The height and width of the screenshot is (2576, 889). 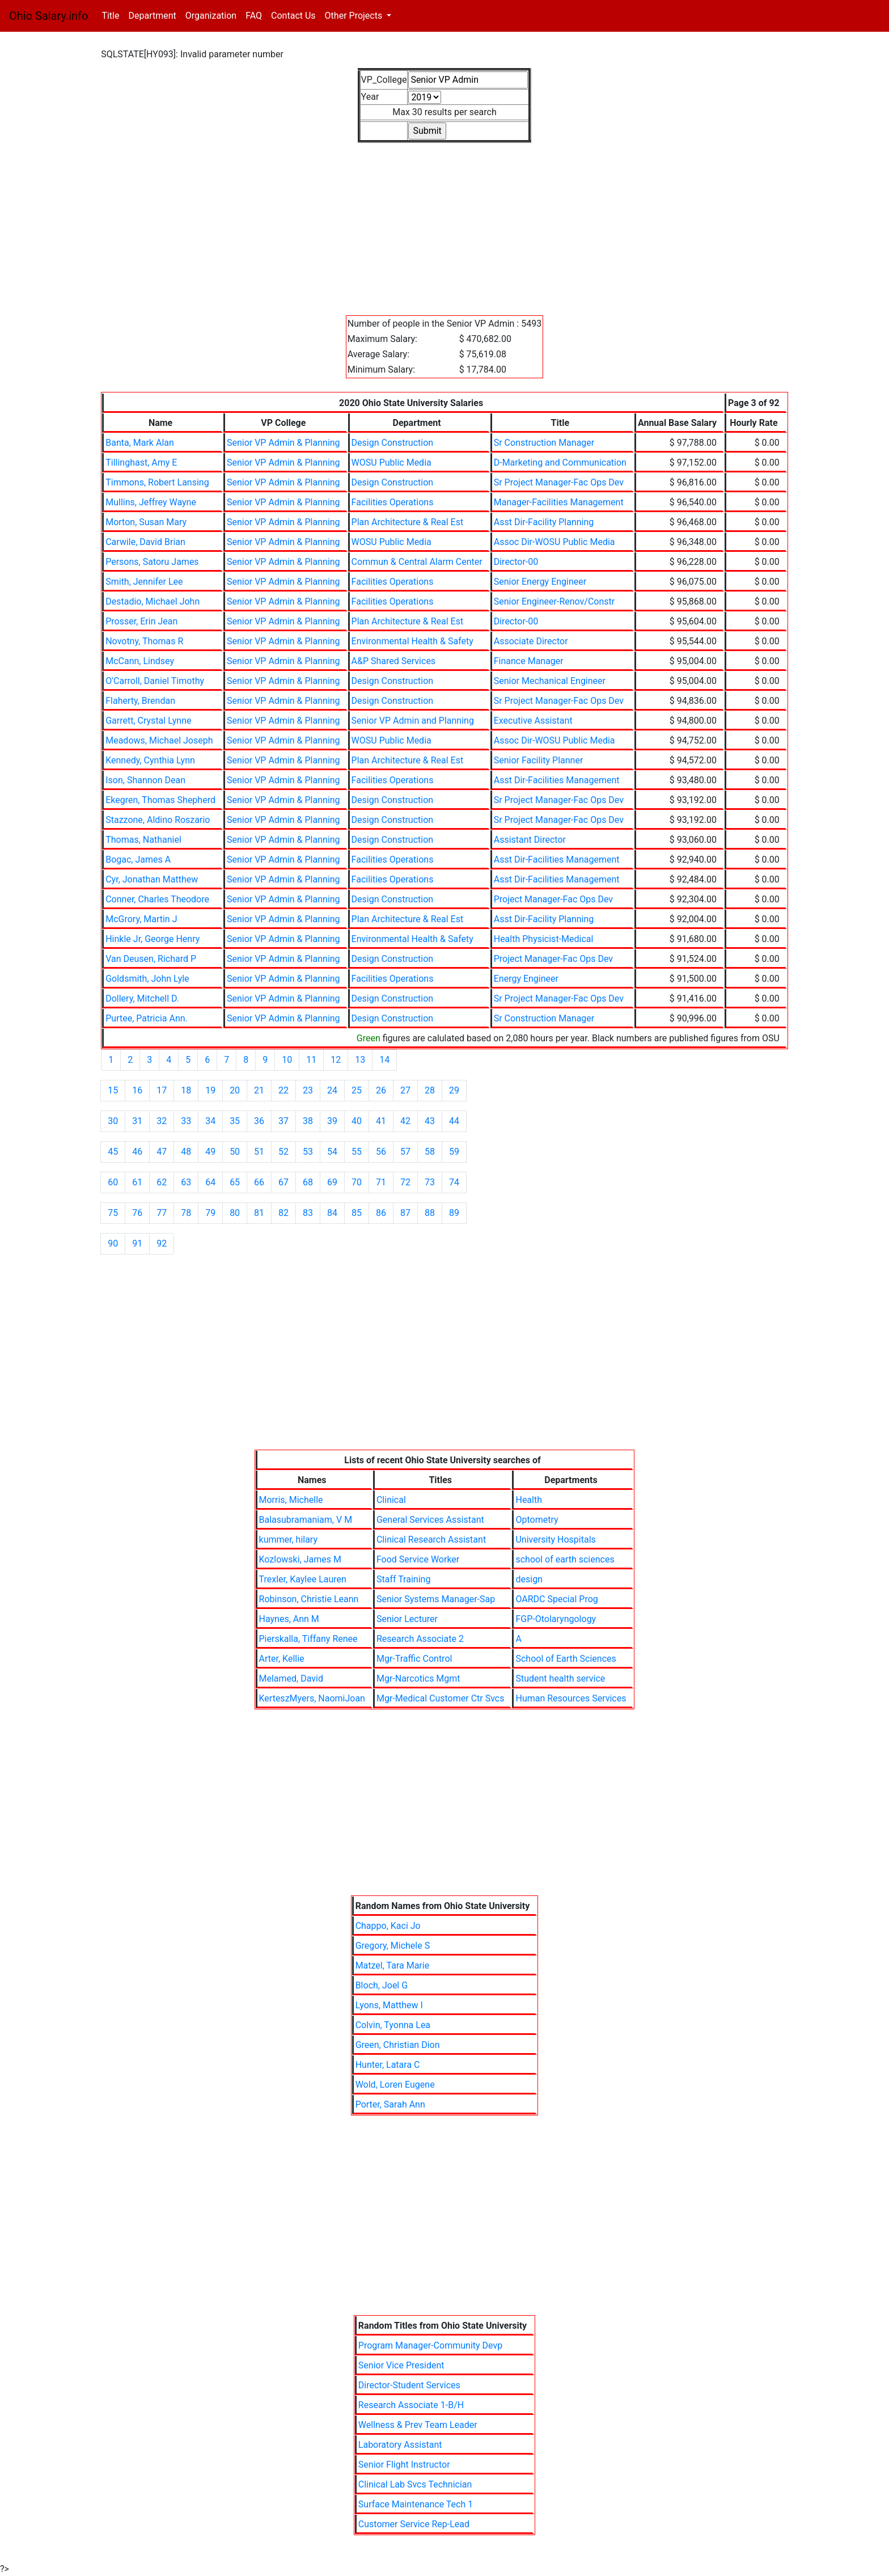 What do you see at coordinates (287, 1059) in the screenshot?
I see `10` at bounding box center [287, 1059].